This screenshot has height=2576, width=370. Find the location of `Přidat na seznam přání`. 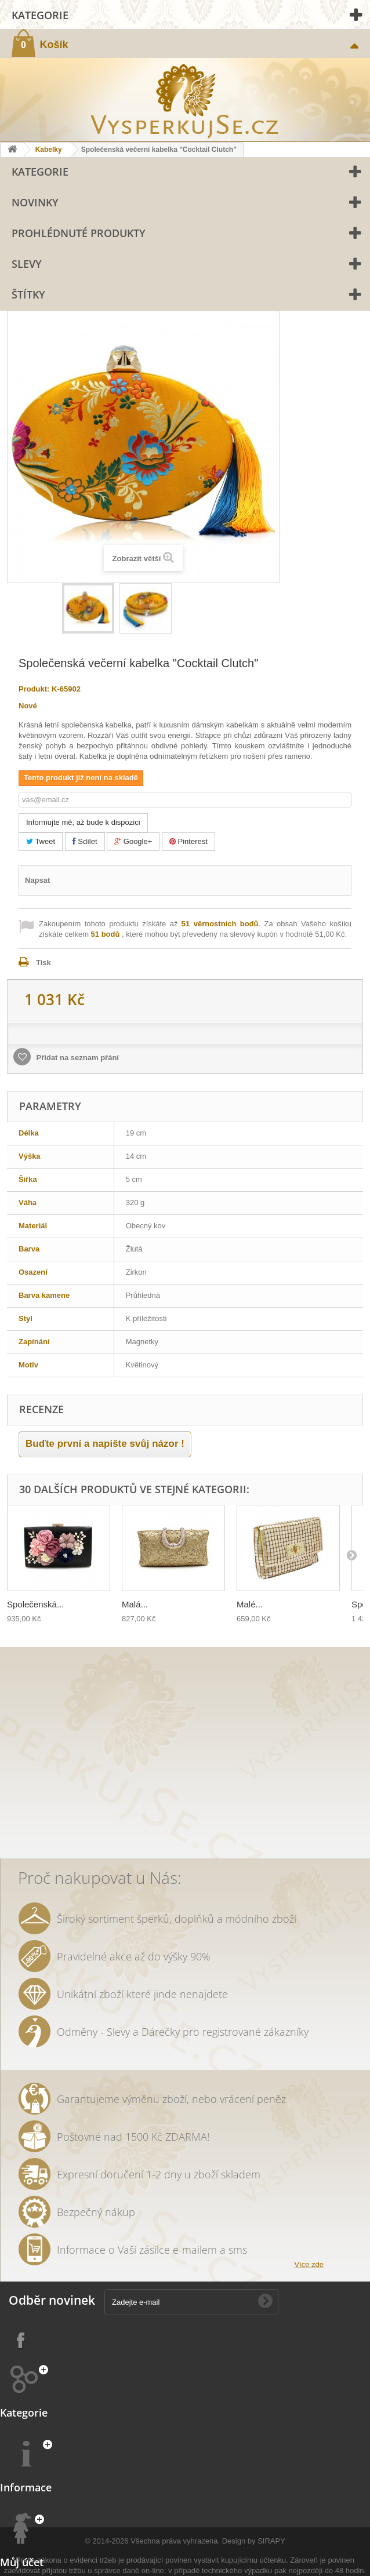

Přidat na seznam přání is located at coordinates (76, 1057).